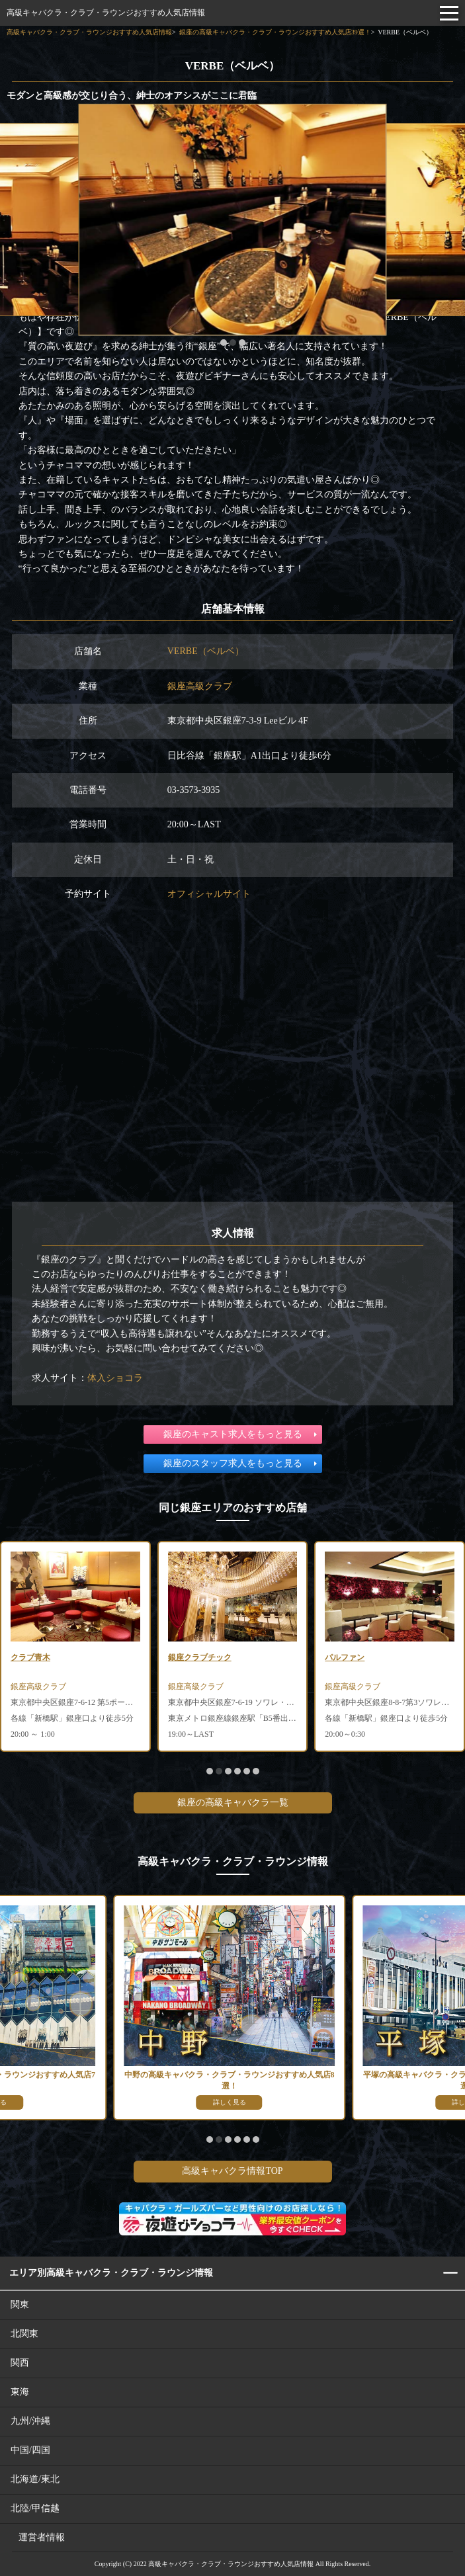 The image size is (465, 2576). Describe the element at coordinates (232, 1802) in the screenshot. I see `銀座の高級キャバクラ一覧` at that location.